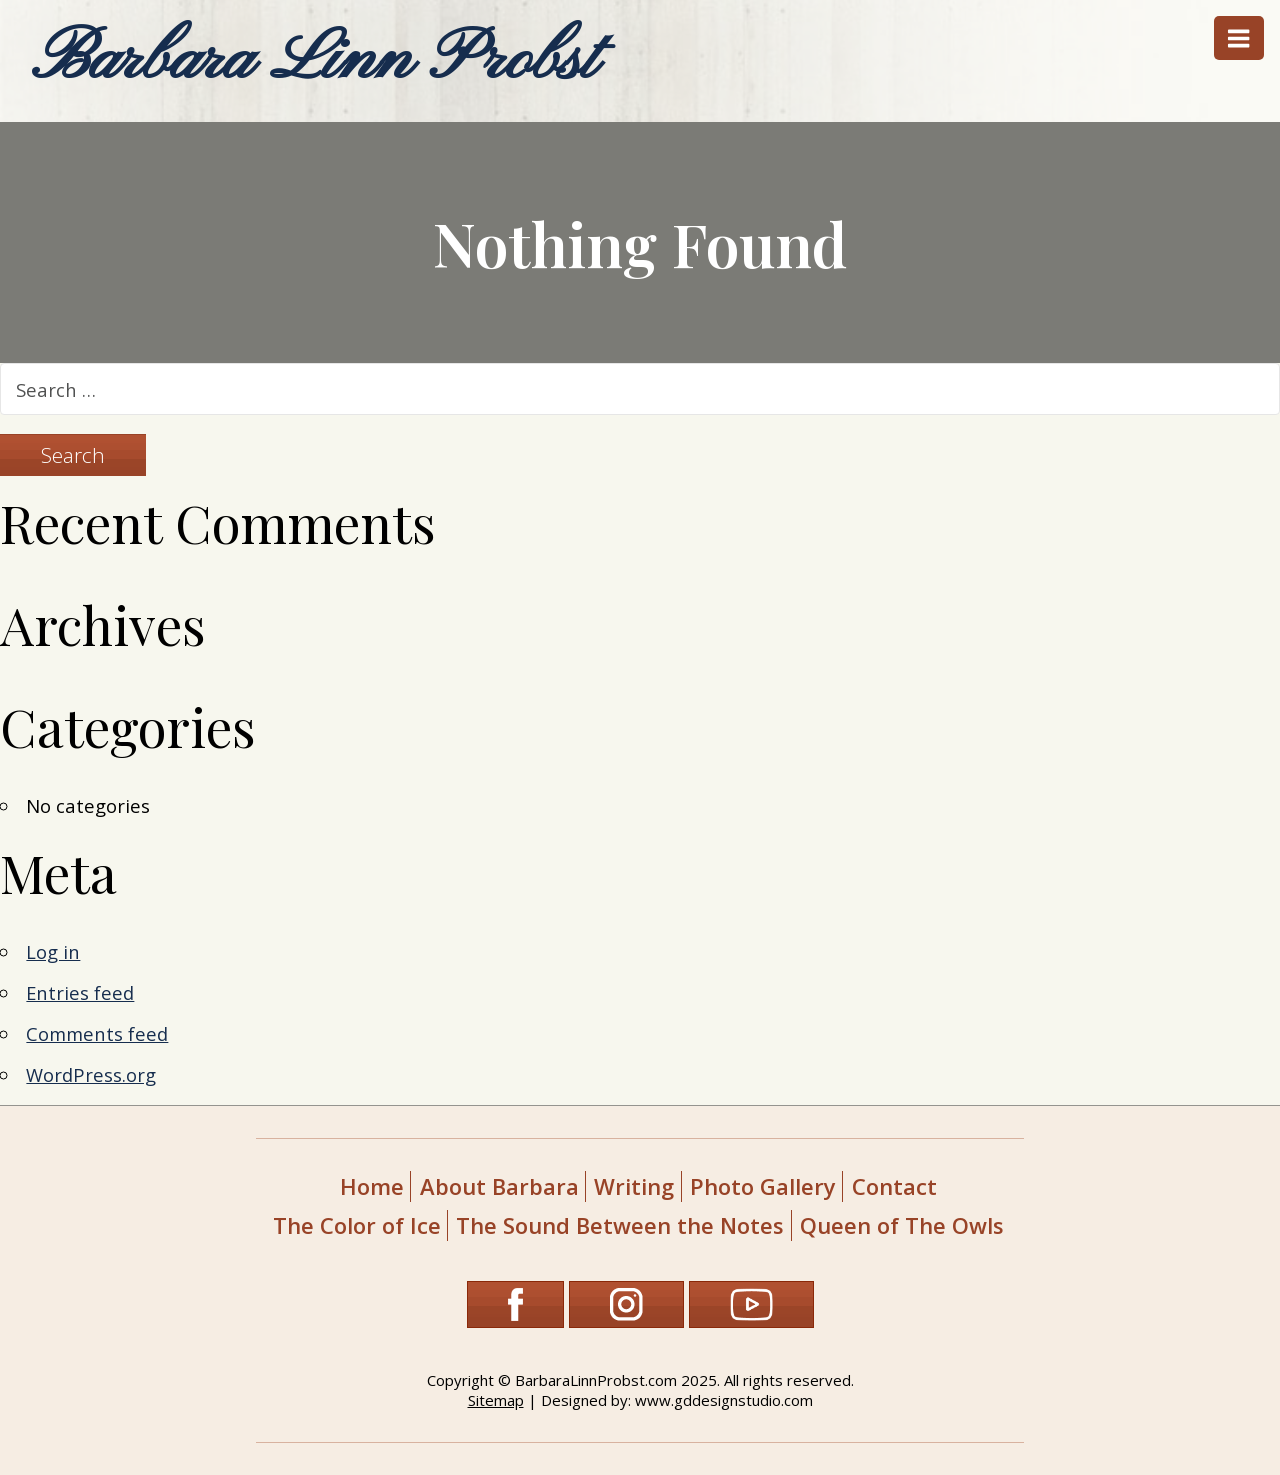  Describe the element at coordinates (97, 1033) in the screenshot. I see `Comments feed` at that location.